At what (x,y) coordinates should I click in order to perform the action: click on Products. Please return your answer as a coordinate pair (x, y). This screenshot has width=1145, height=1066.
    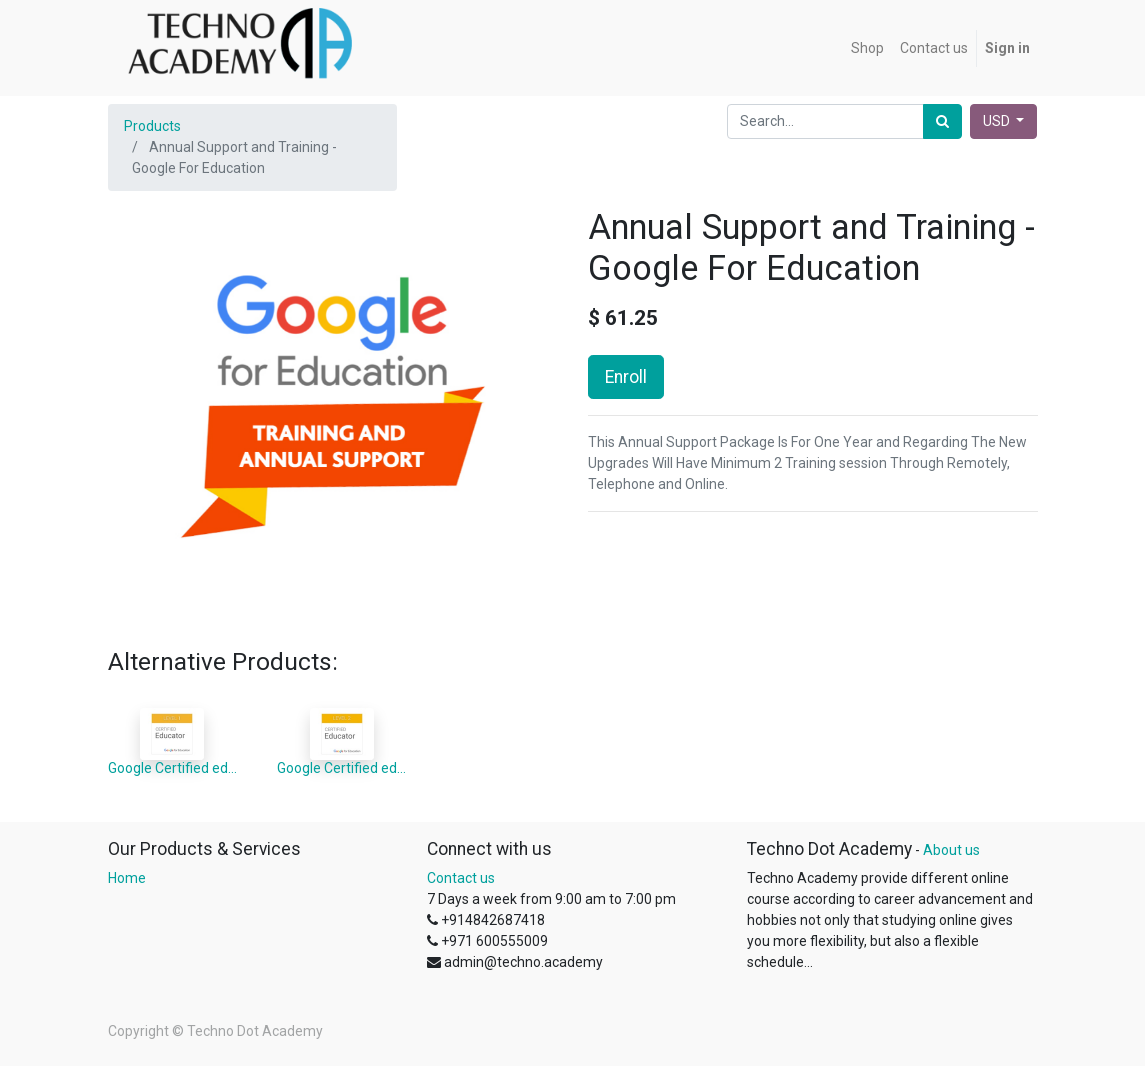
    Looking at the image, I should click on (152, 126).